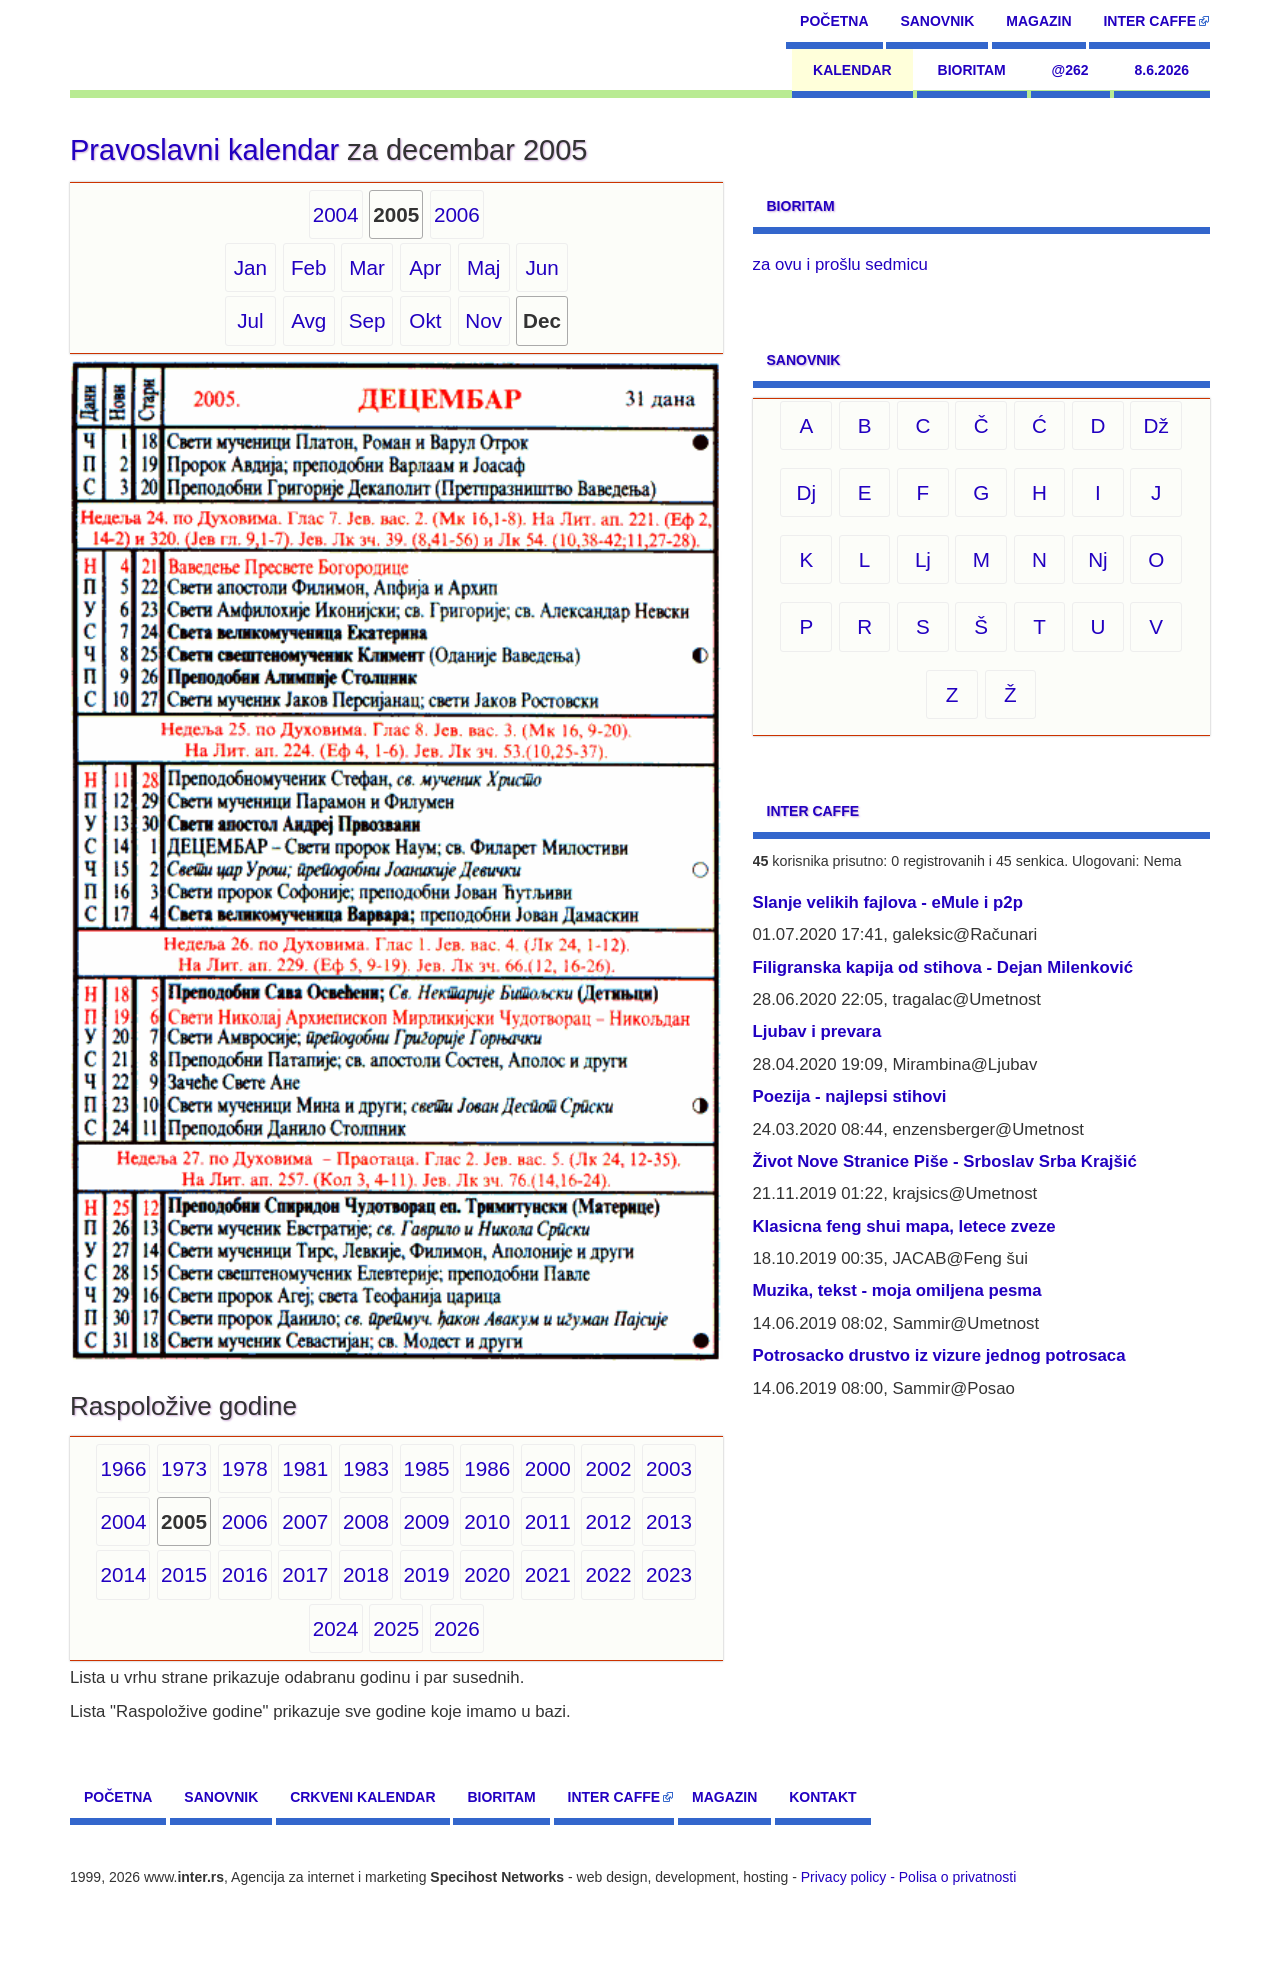 The height and width of the screenshot is (1971, 1280). I want to click on 1978, so click(245, 1468).